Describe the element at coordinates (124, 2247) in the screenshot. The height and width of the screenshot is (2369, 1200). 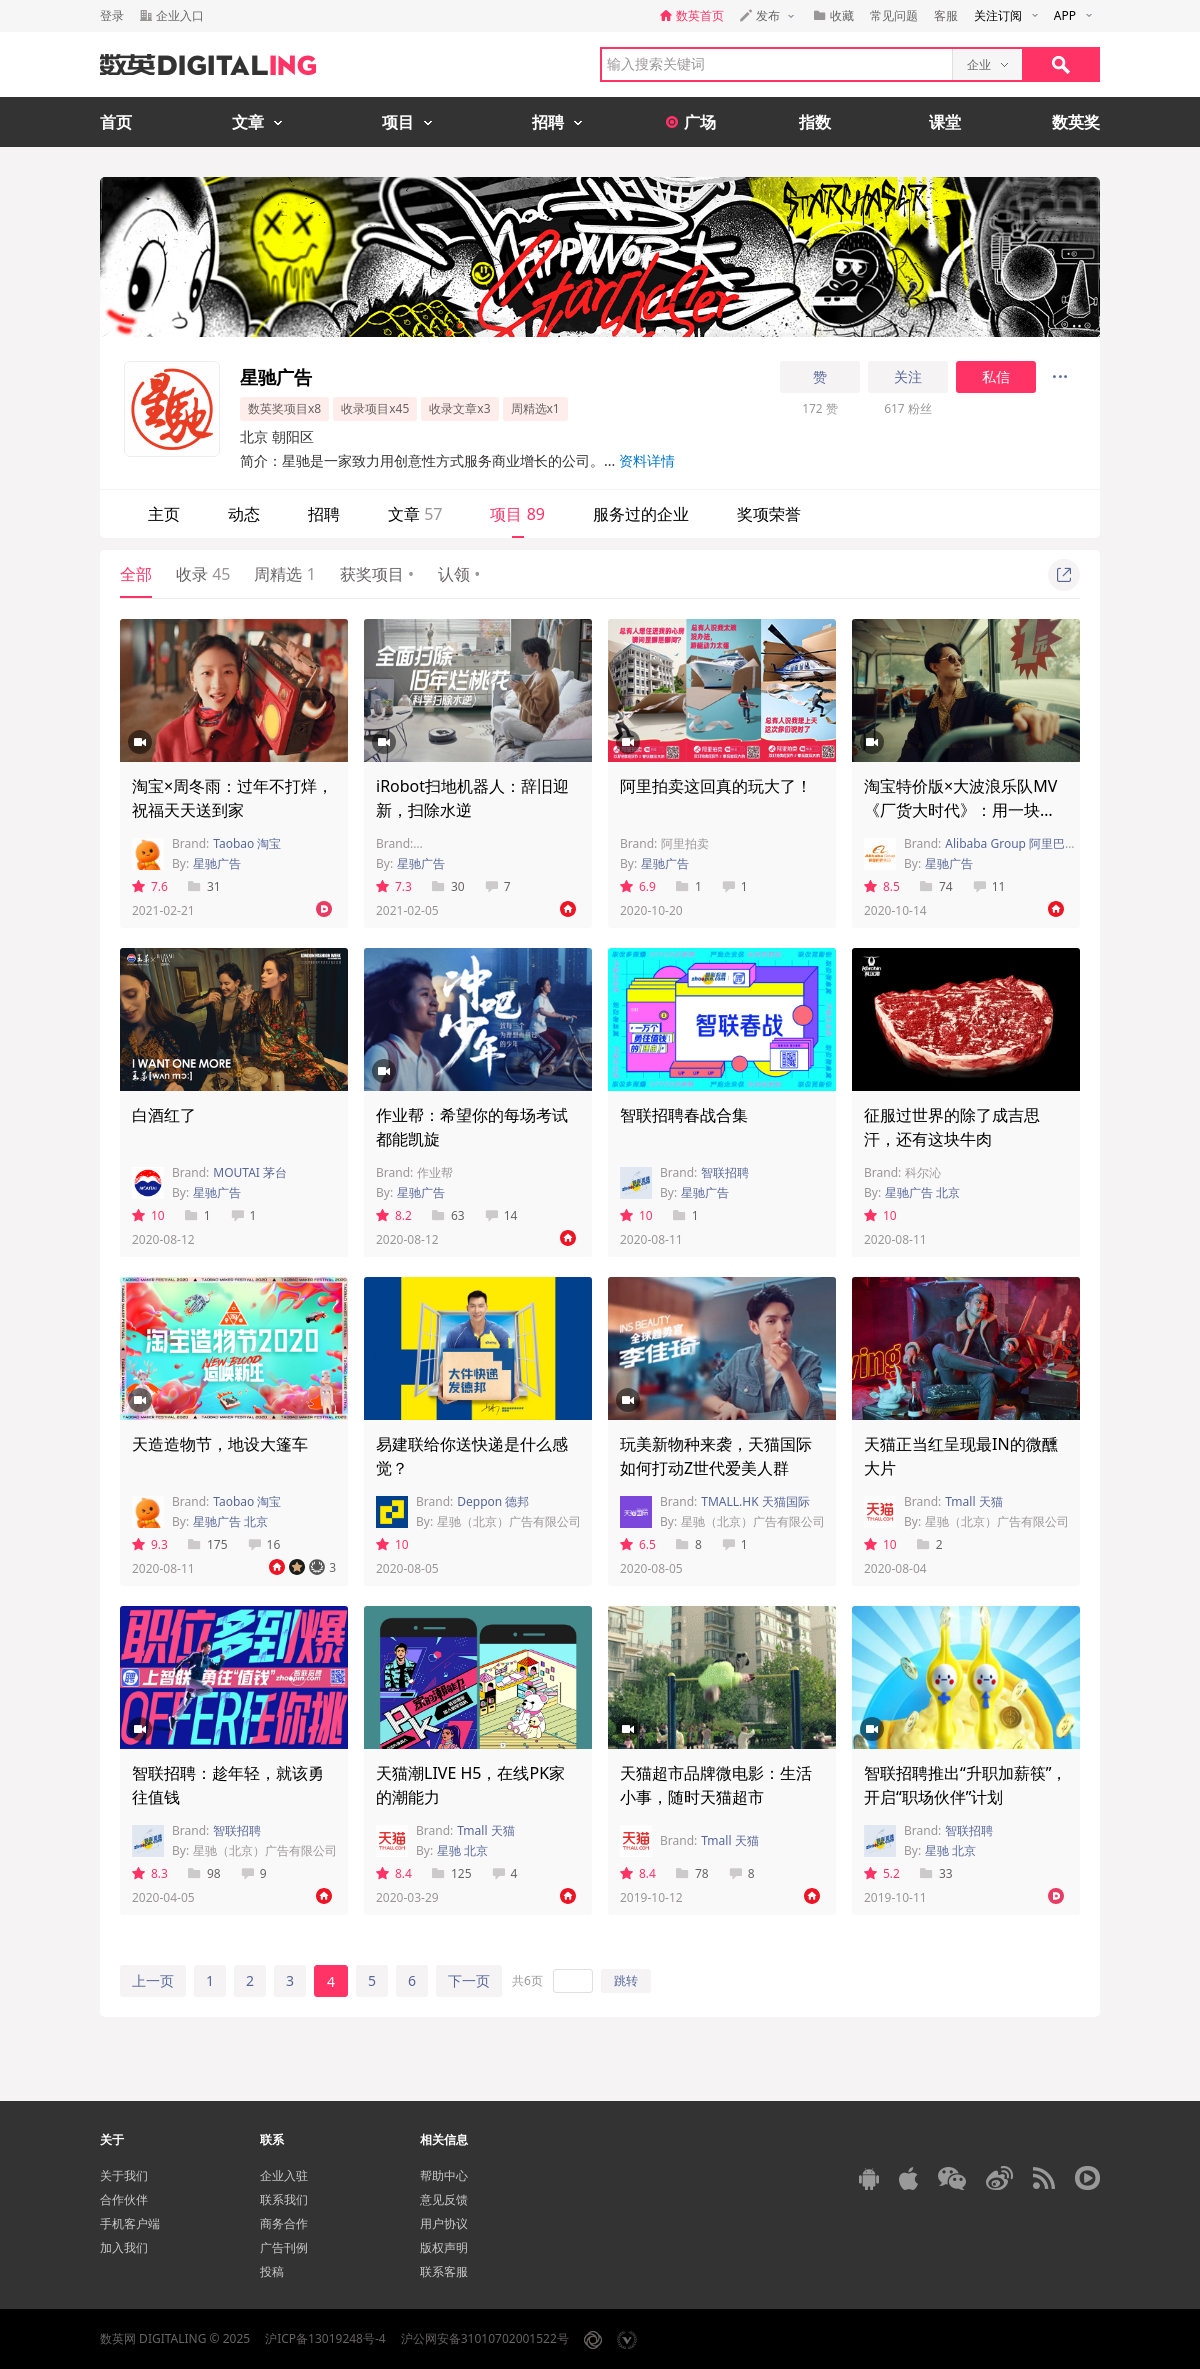
I see `加入我们` at that location.